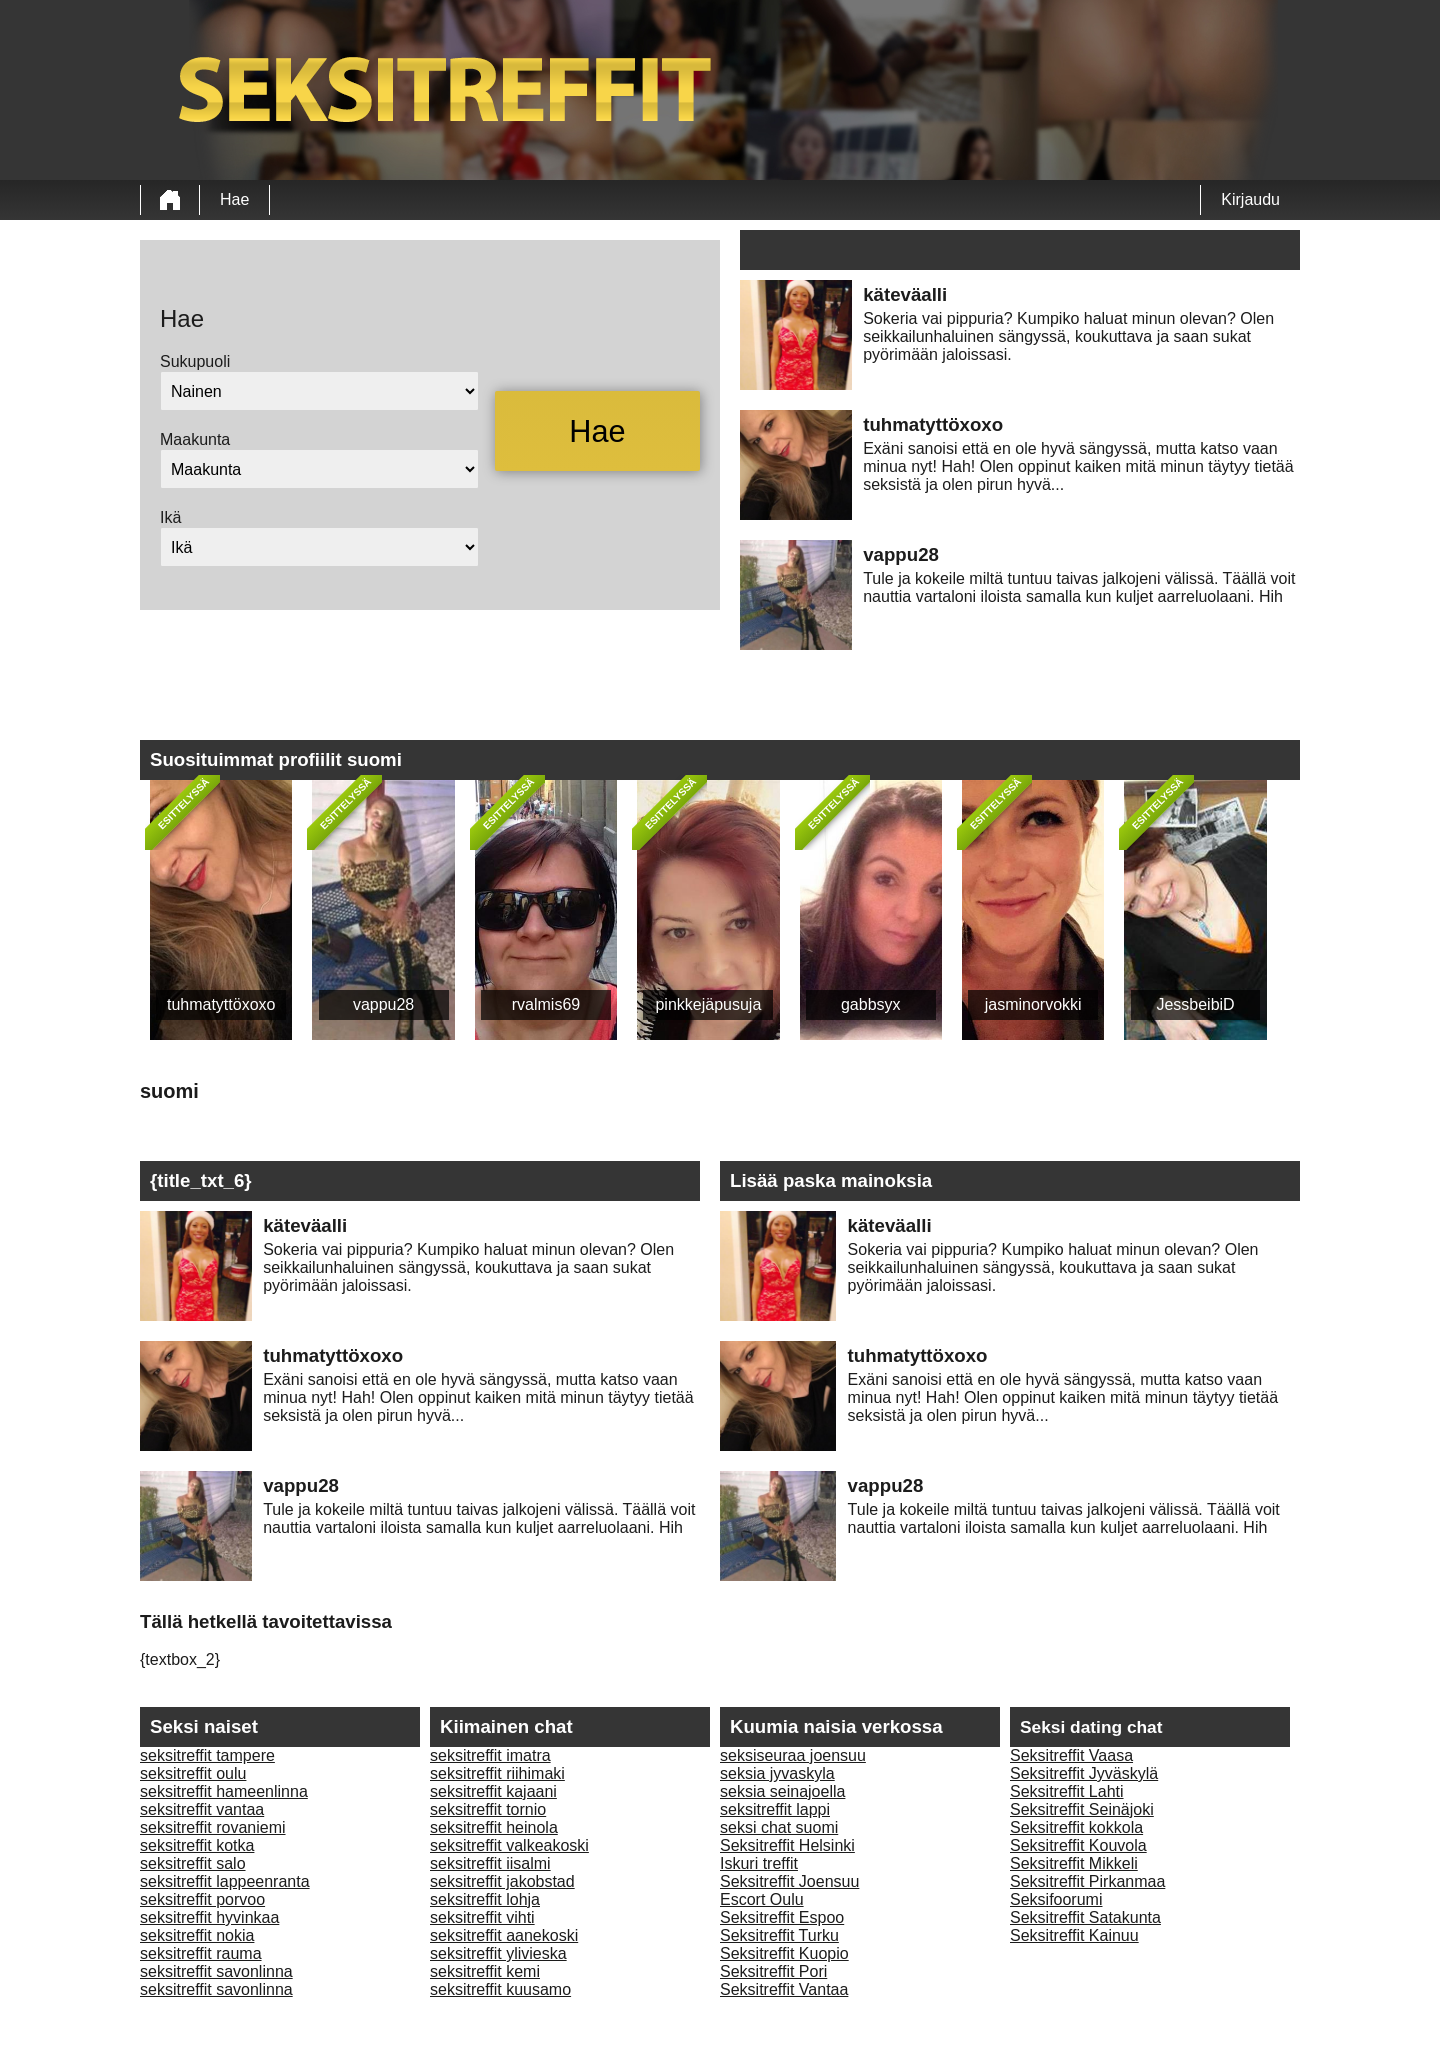 The image size is (1440, 2053). What do you see at coordinates (1071, 1755) in the screenshot?
I see `Seksitreffit Vaasa` at bounding box center [1071, 1755].